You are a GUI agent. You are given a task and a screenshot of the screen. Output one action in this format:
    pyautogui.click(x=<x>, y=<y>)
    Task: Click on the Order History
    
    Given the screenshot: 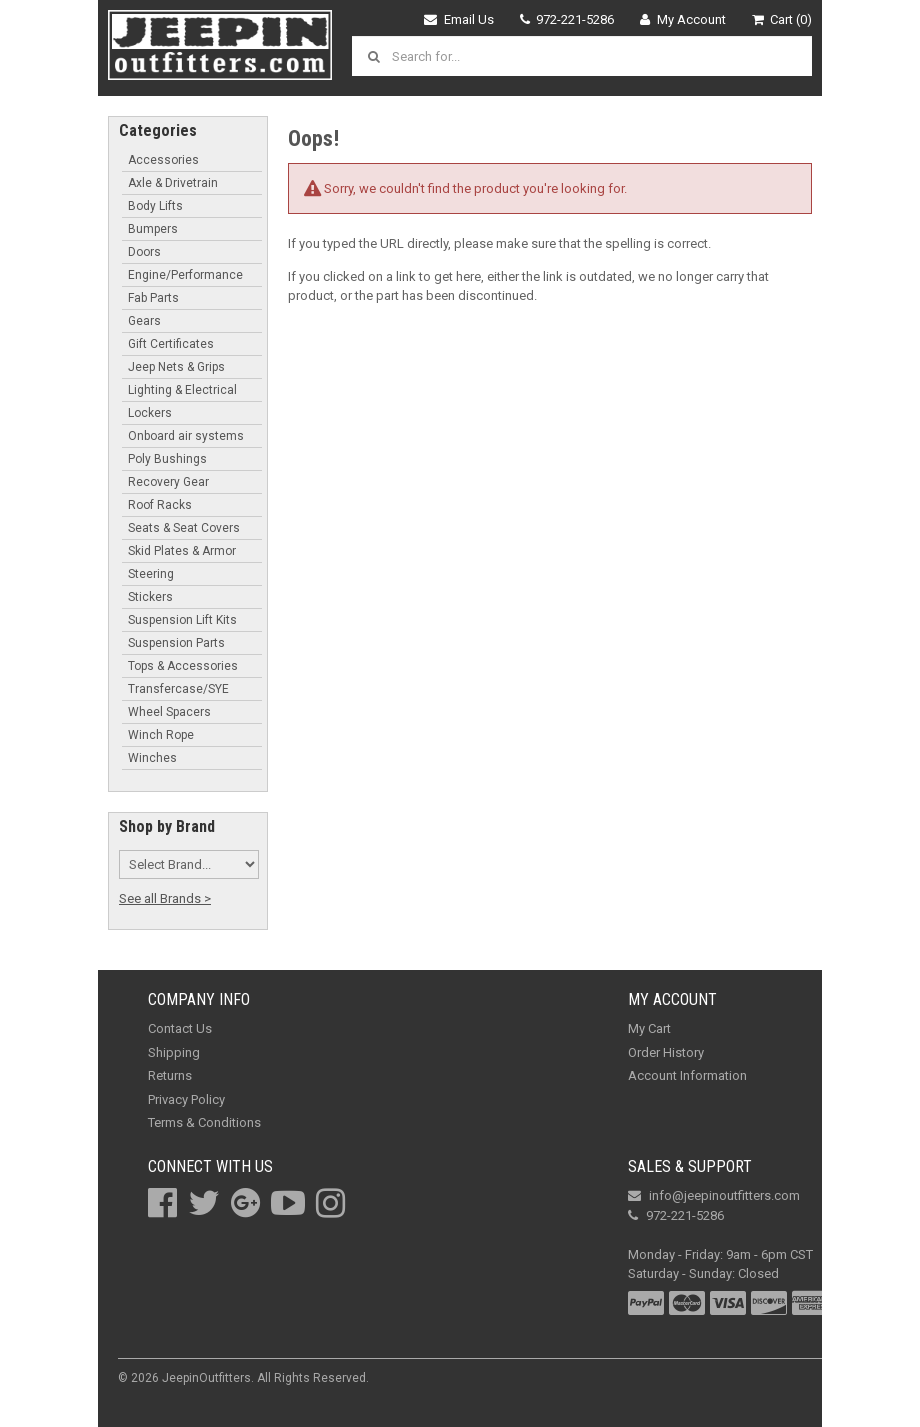 What is the action you would take?
    pyautogui.click(x=666, y=1052)
    